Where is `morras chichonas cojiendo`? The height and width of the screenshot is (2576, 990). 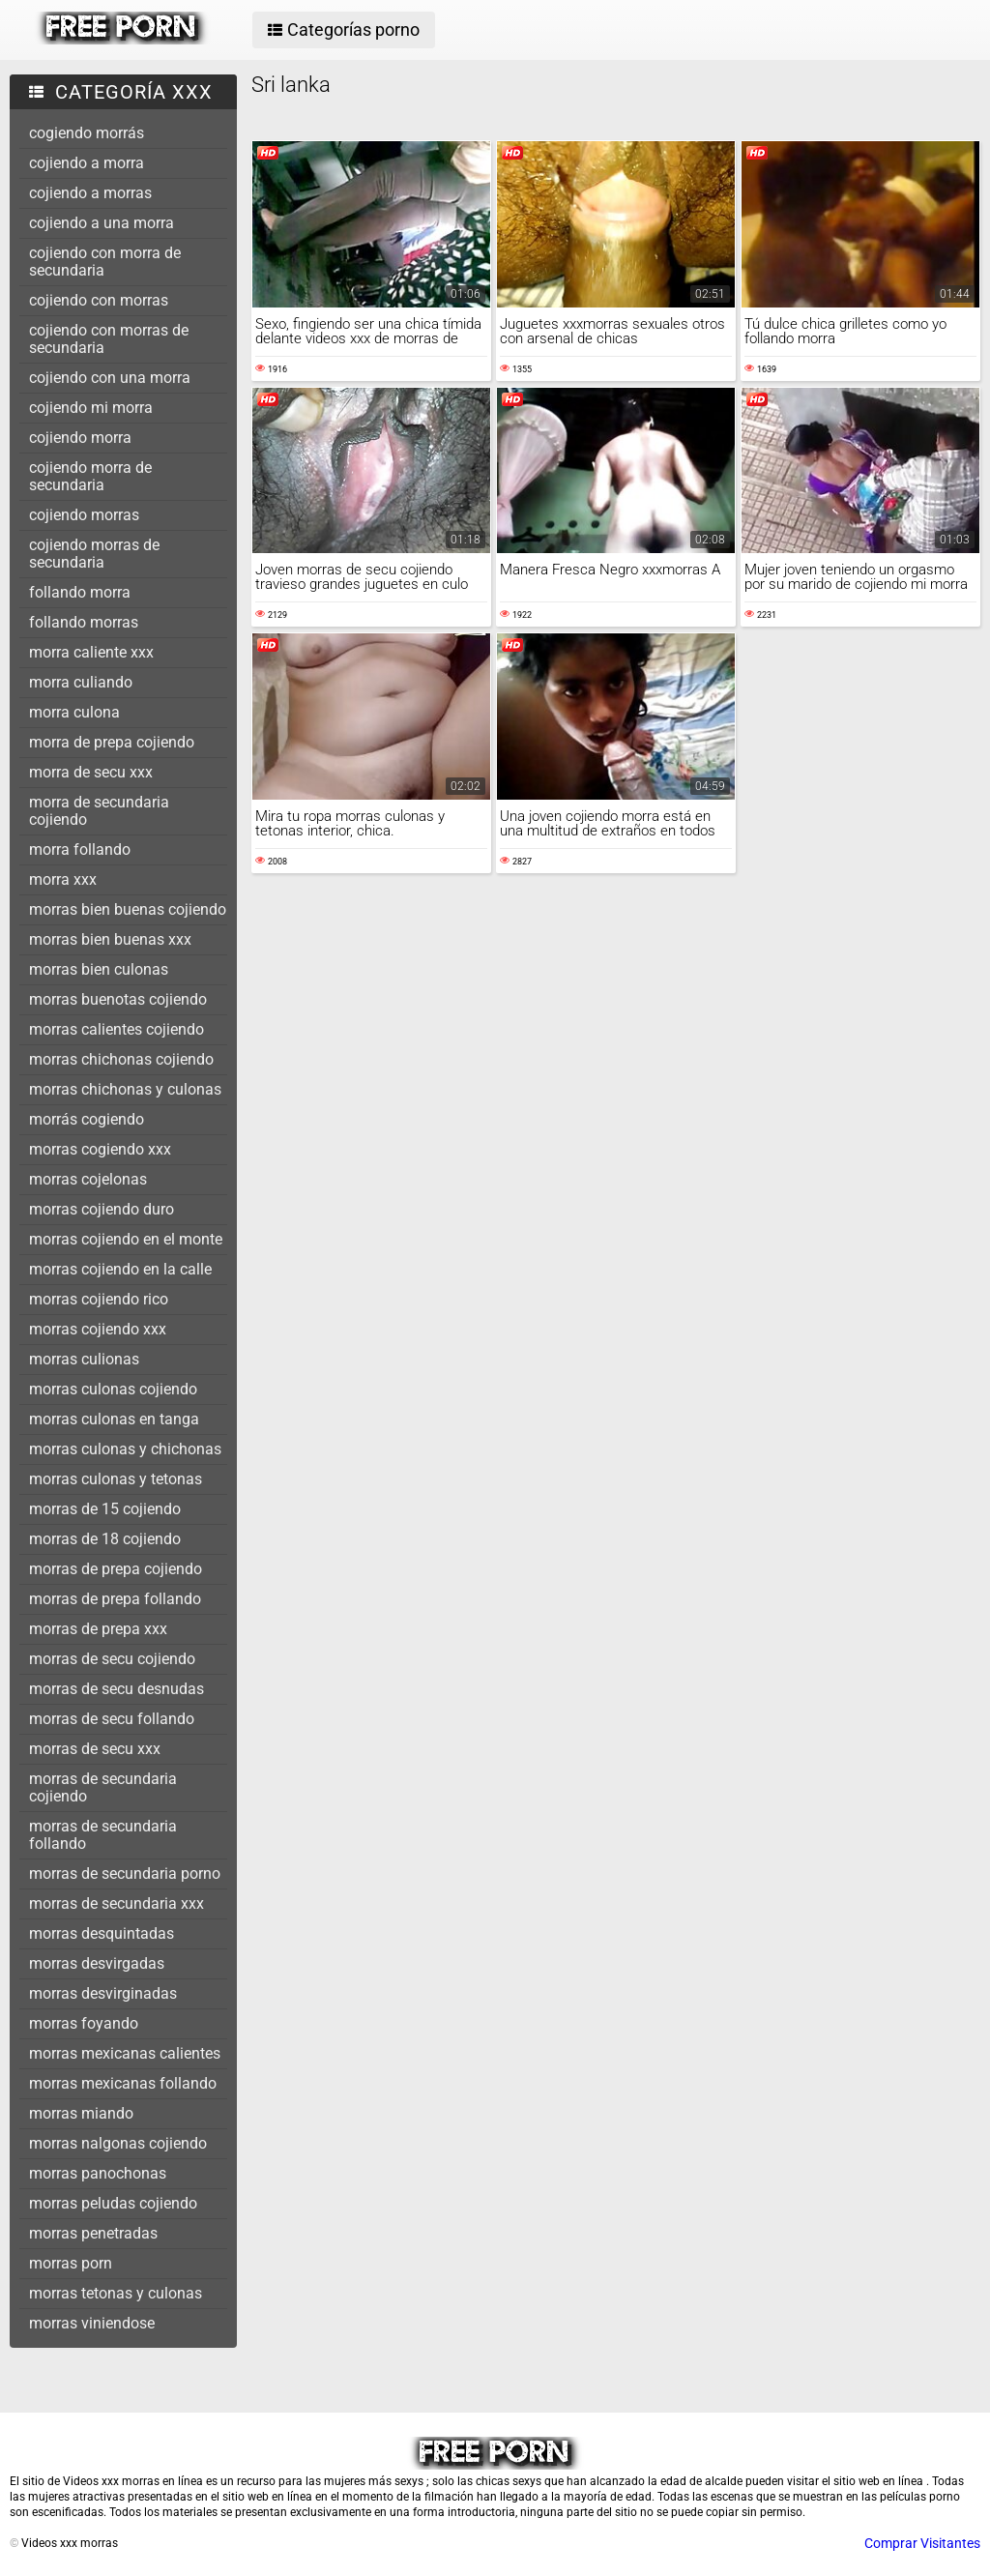
morras chichonas cojiendo is located at coordinates (121, 1059).